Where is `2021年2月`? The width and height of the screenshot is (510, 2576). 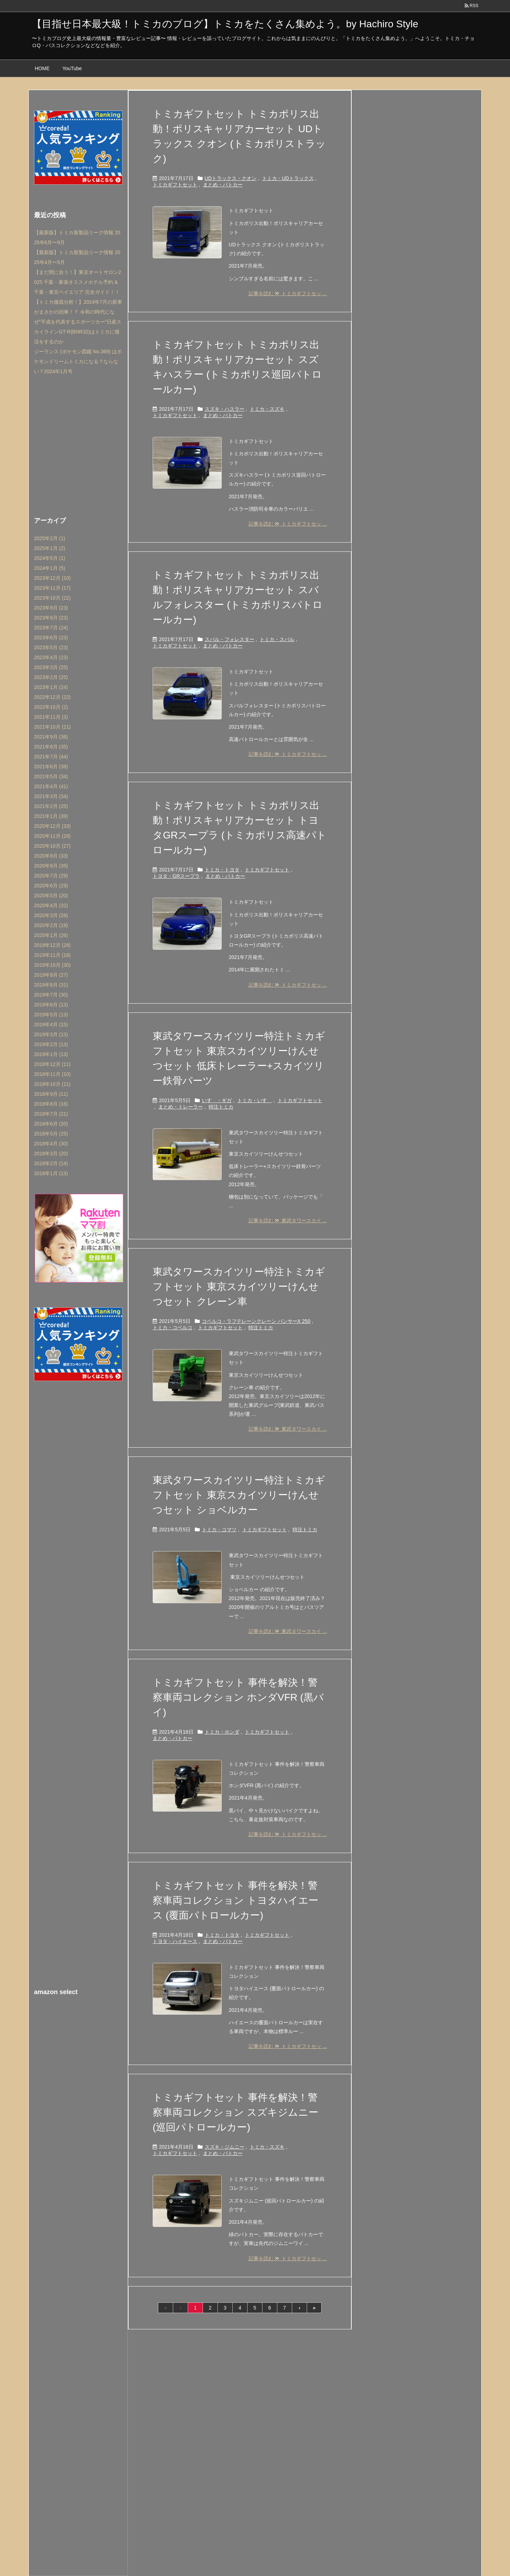 2021年2月 is located at coordinates (51, 806).